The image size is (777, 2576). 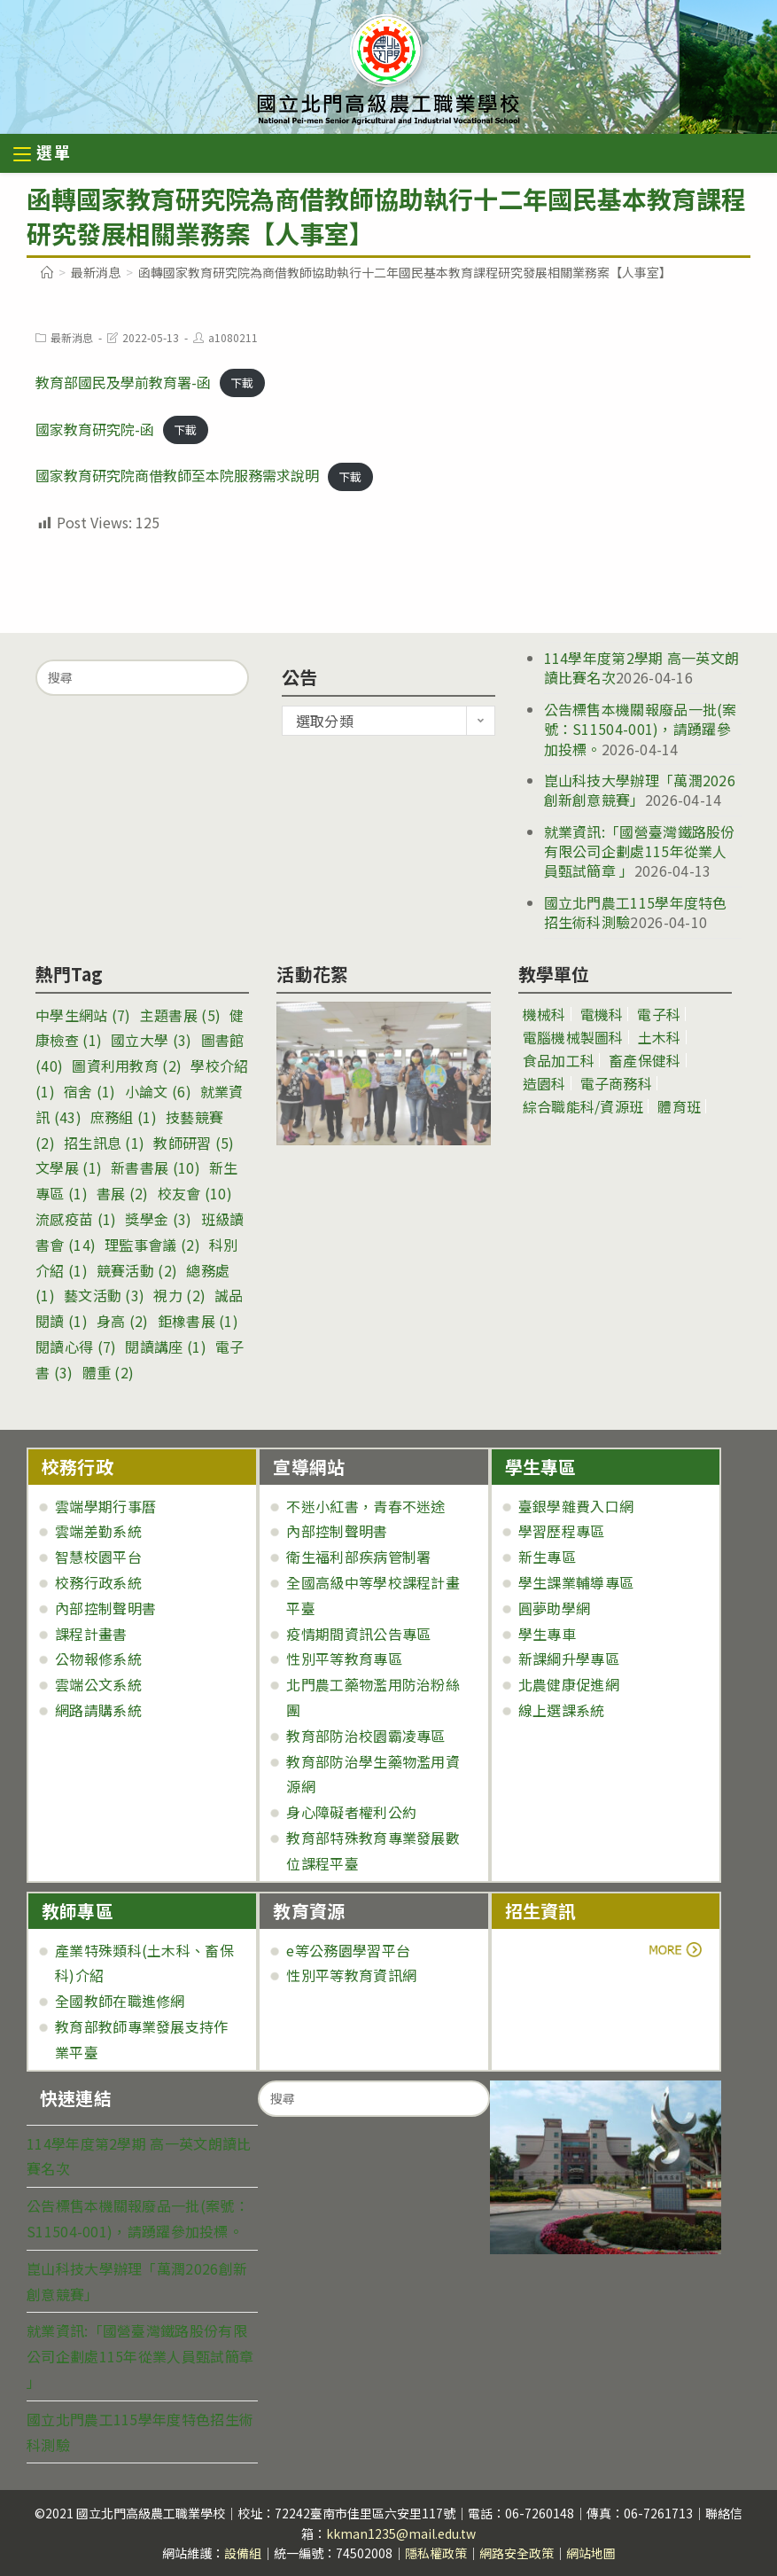 What do you see at coordinates (98, 1556) in the screenshot?
I see `智慧校園平台` at bounding box center [98, 1556].